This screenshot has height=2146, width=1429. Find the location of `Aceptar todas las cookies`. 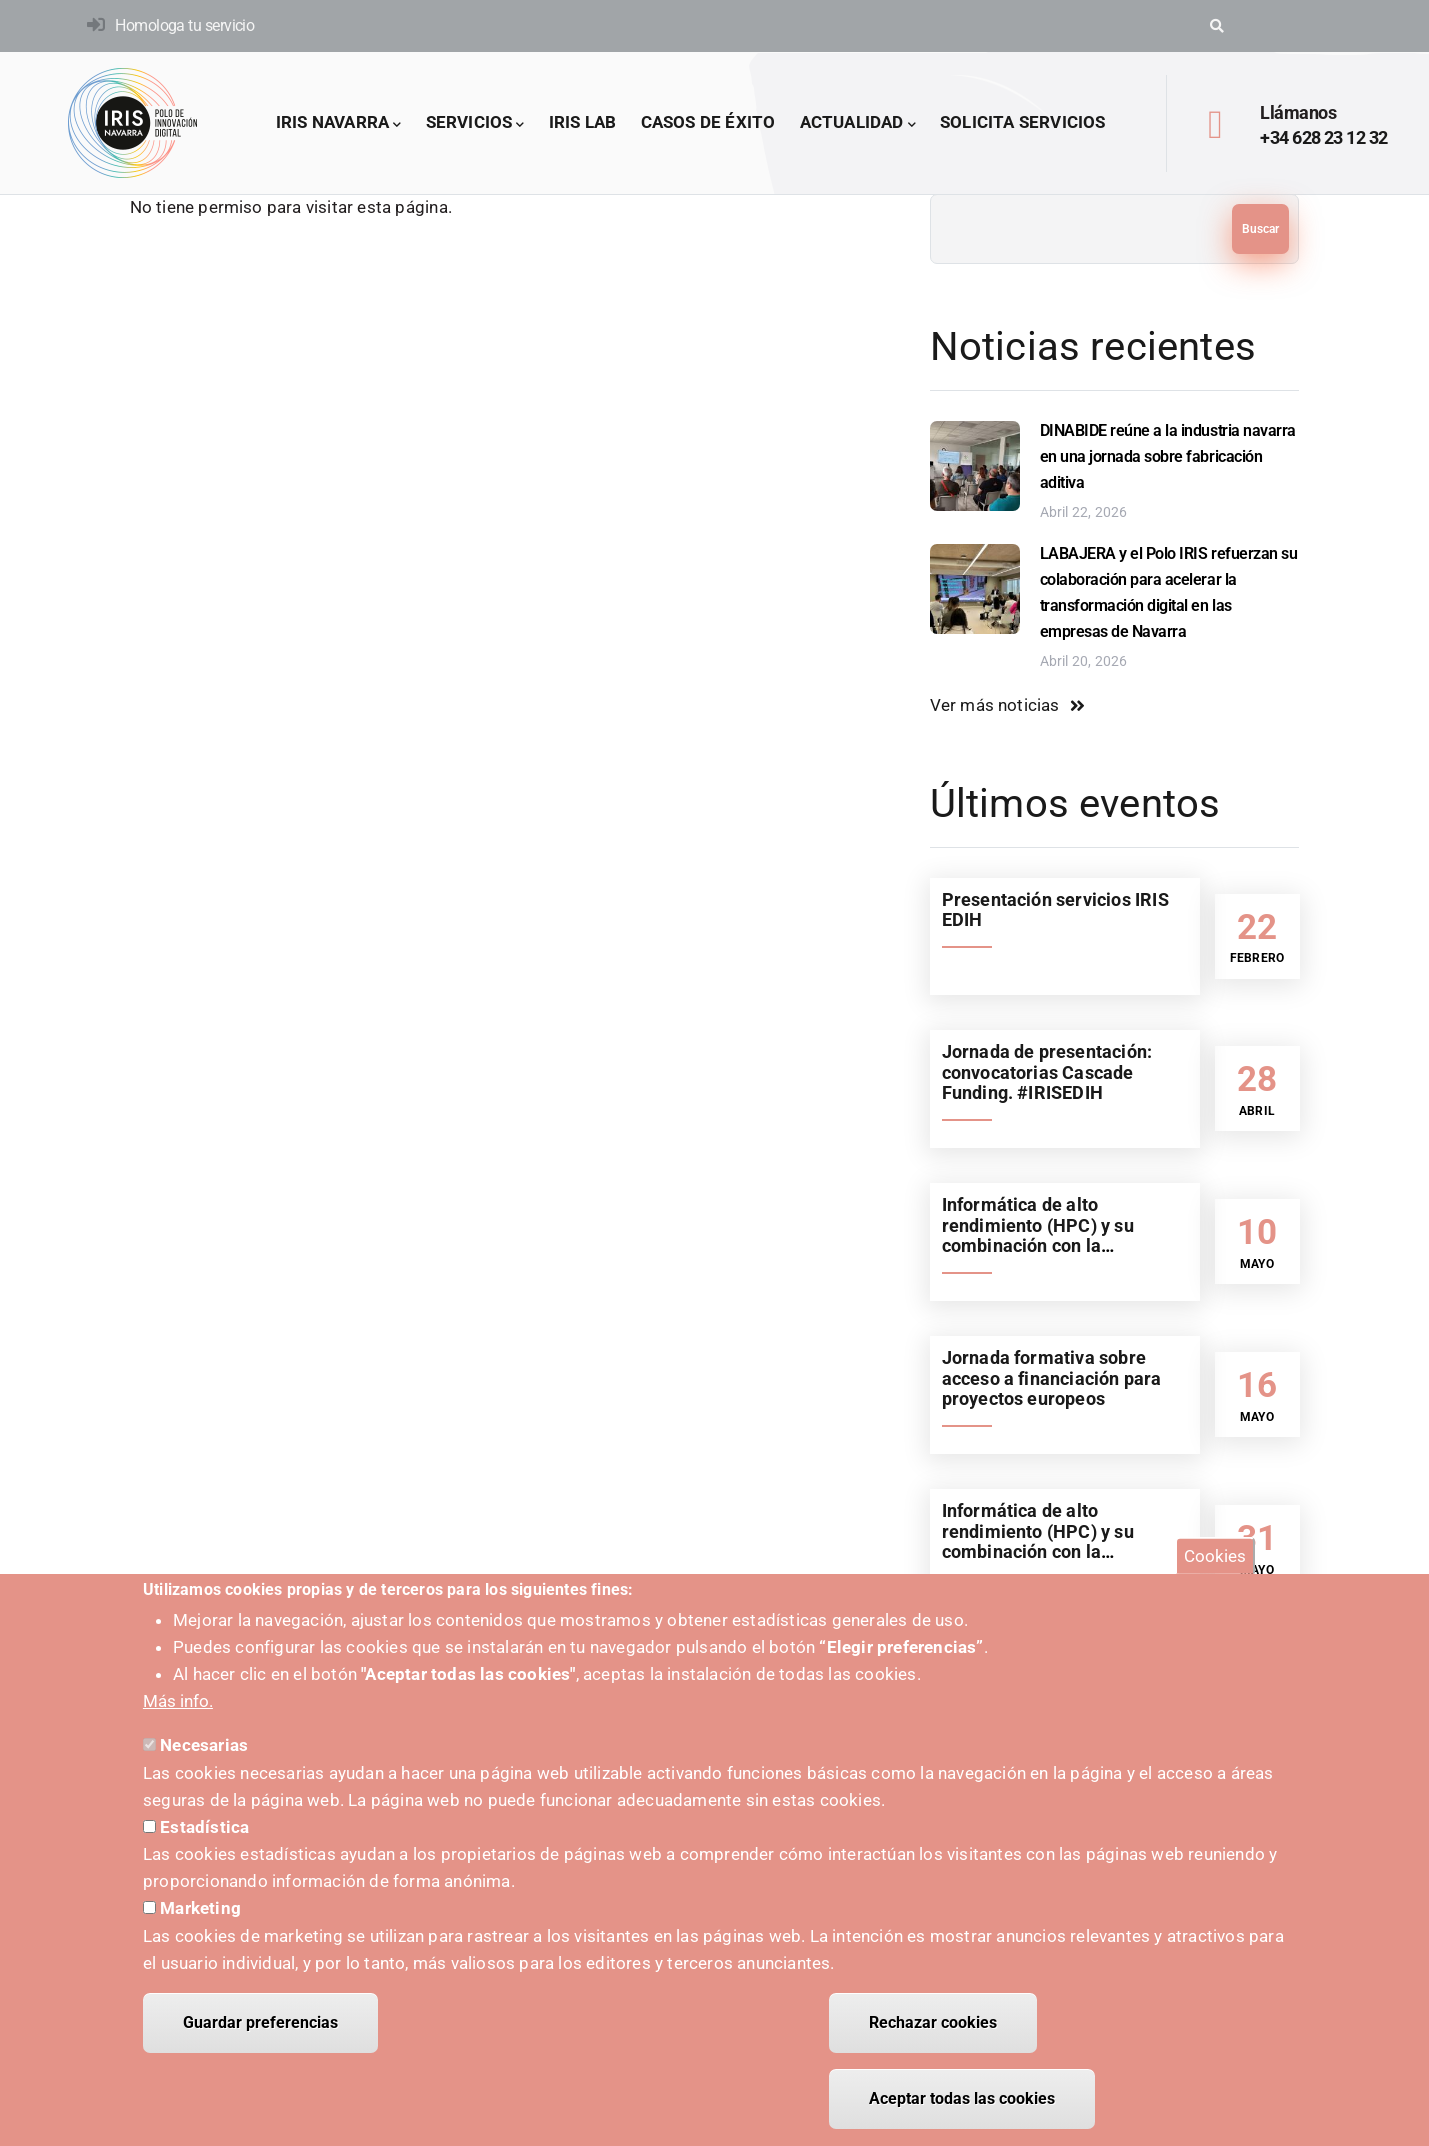

Aceptar todas las cookies is located at coordinates (962, 2098).